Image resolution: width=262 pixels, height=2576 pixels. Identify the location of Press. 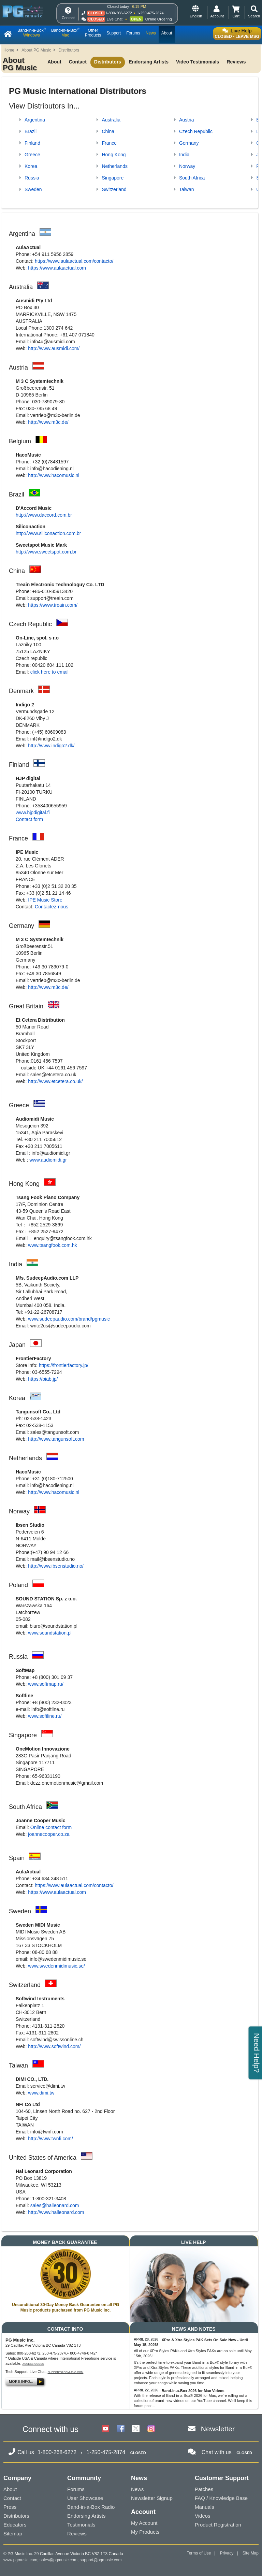
(9, 2507).